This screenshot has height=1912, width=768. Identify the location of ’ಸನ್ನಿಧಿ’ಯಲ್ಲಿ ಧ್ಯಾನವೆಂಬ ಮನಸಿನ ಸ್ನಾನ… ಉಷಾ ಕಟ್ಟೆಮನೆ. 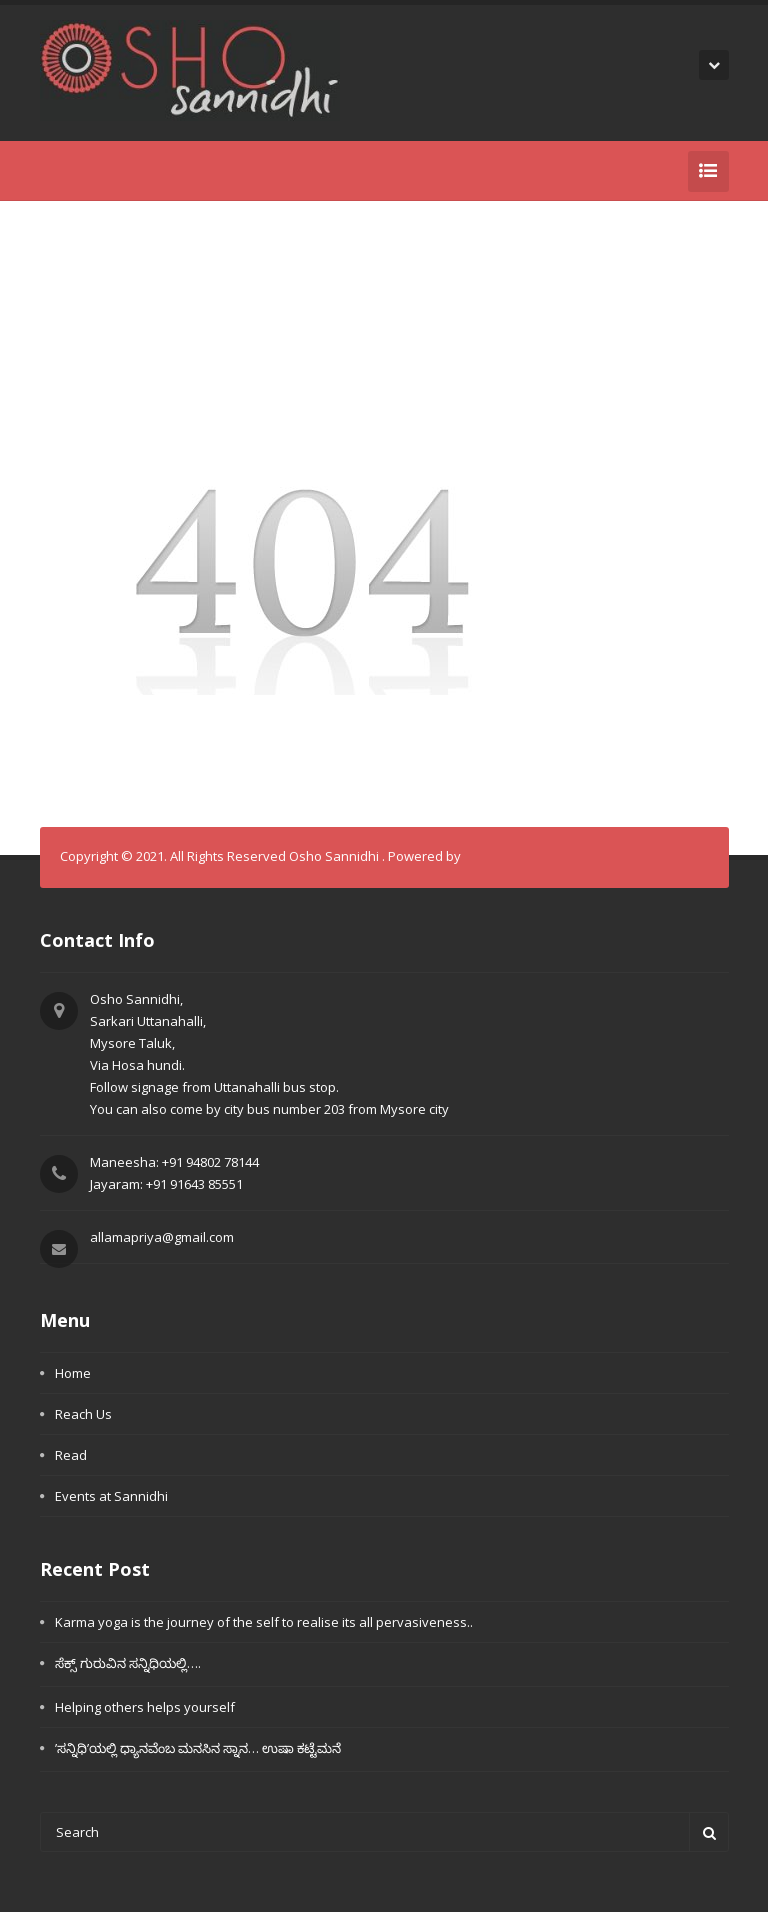
(198, 1748).